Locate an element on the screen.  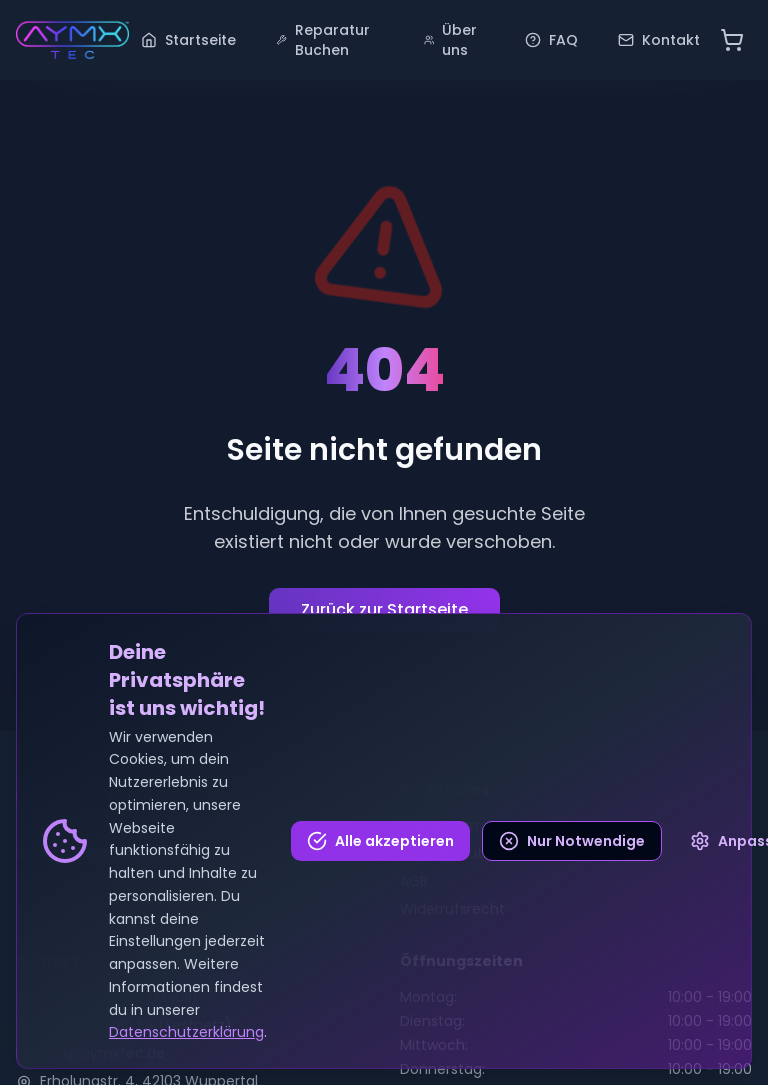
Datenschutzerklärung is located at coordinates (186, 1032).